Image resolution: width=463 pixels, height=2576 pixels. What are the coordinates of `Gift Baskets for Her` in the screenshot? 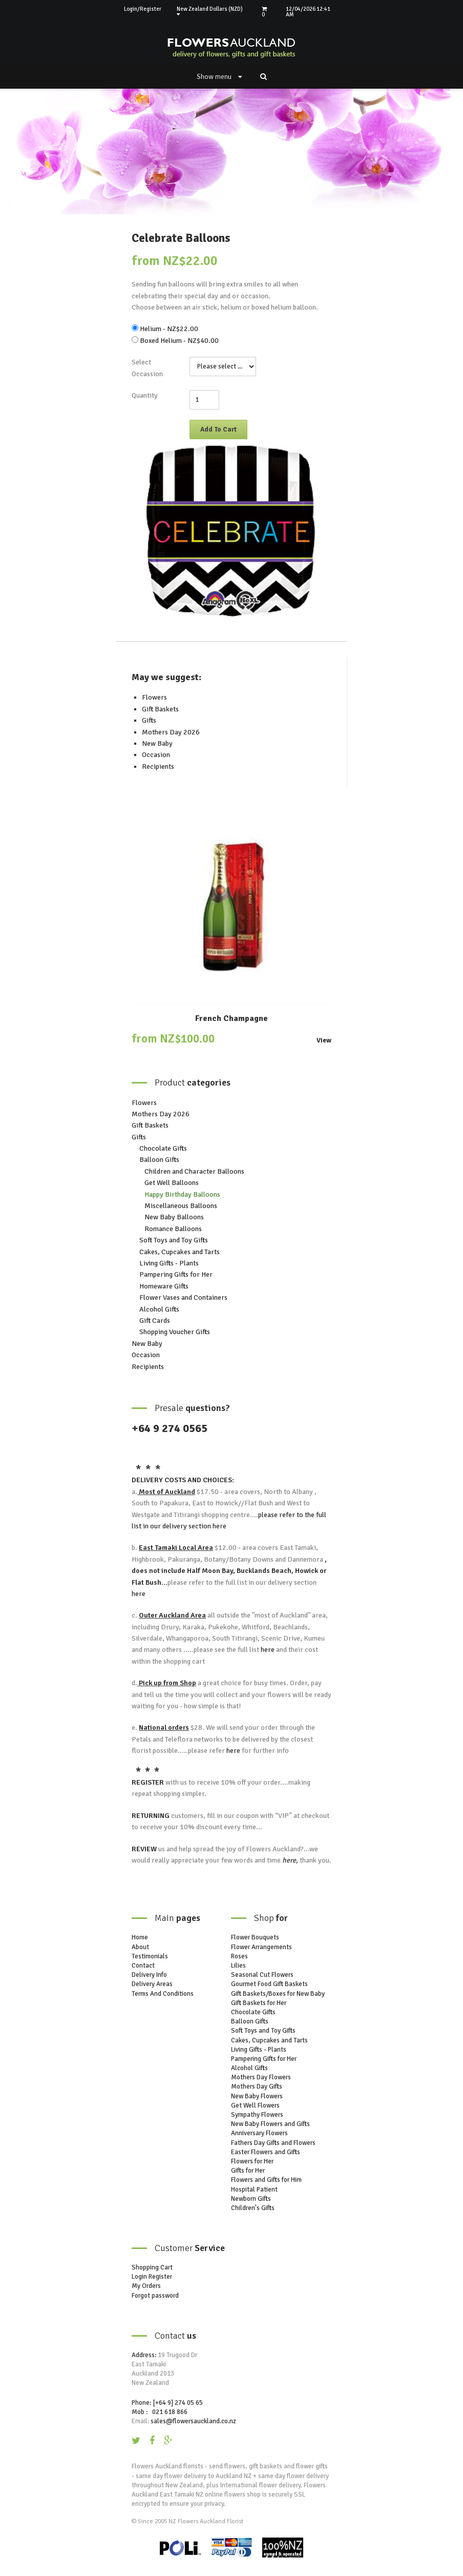 It's located at (258, 2003).